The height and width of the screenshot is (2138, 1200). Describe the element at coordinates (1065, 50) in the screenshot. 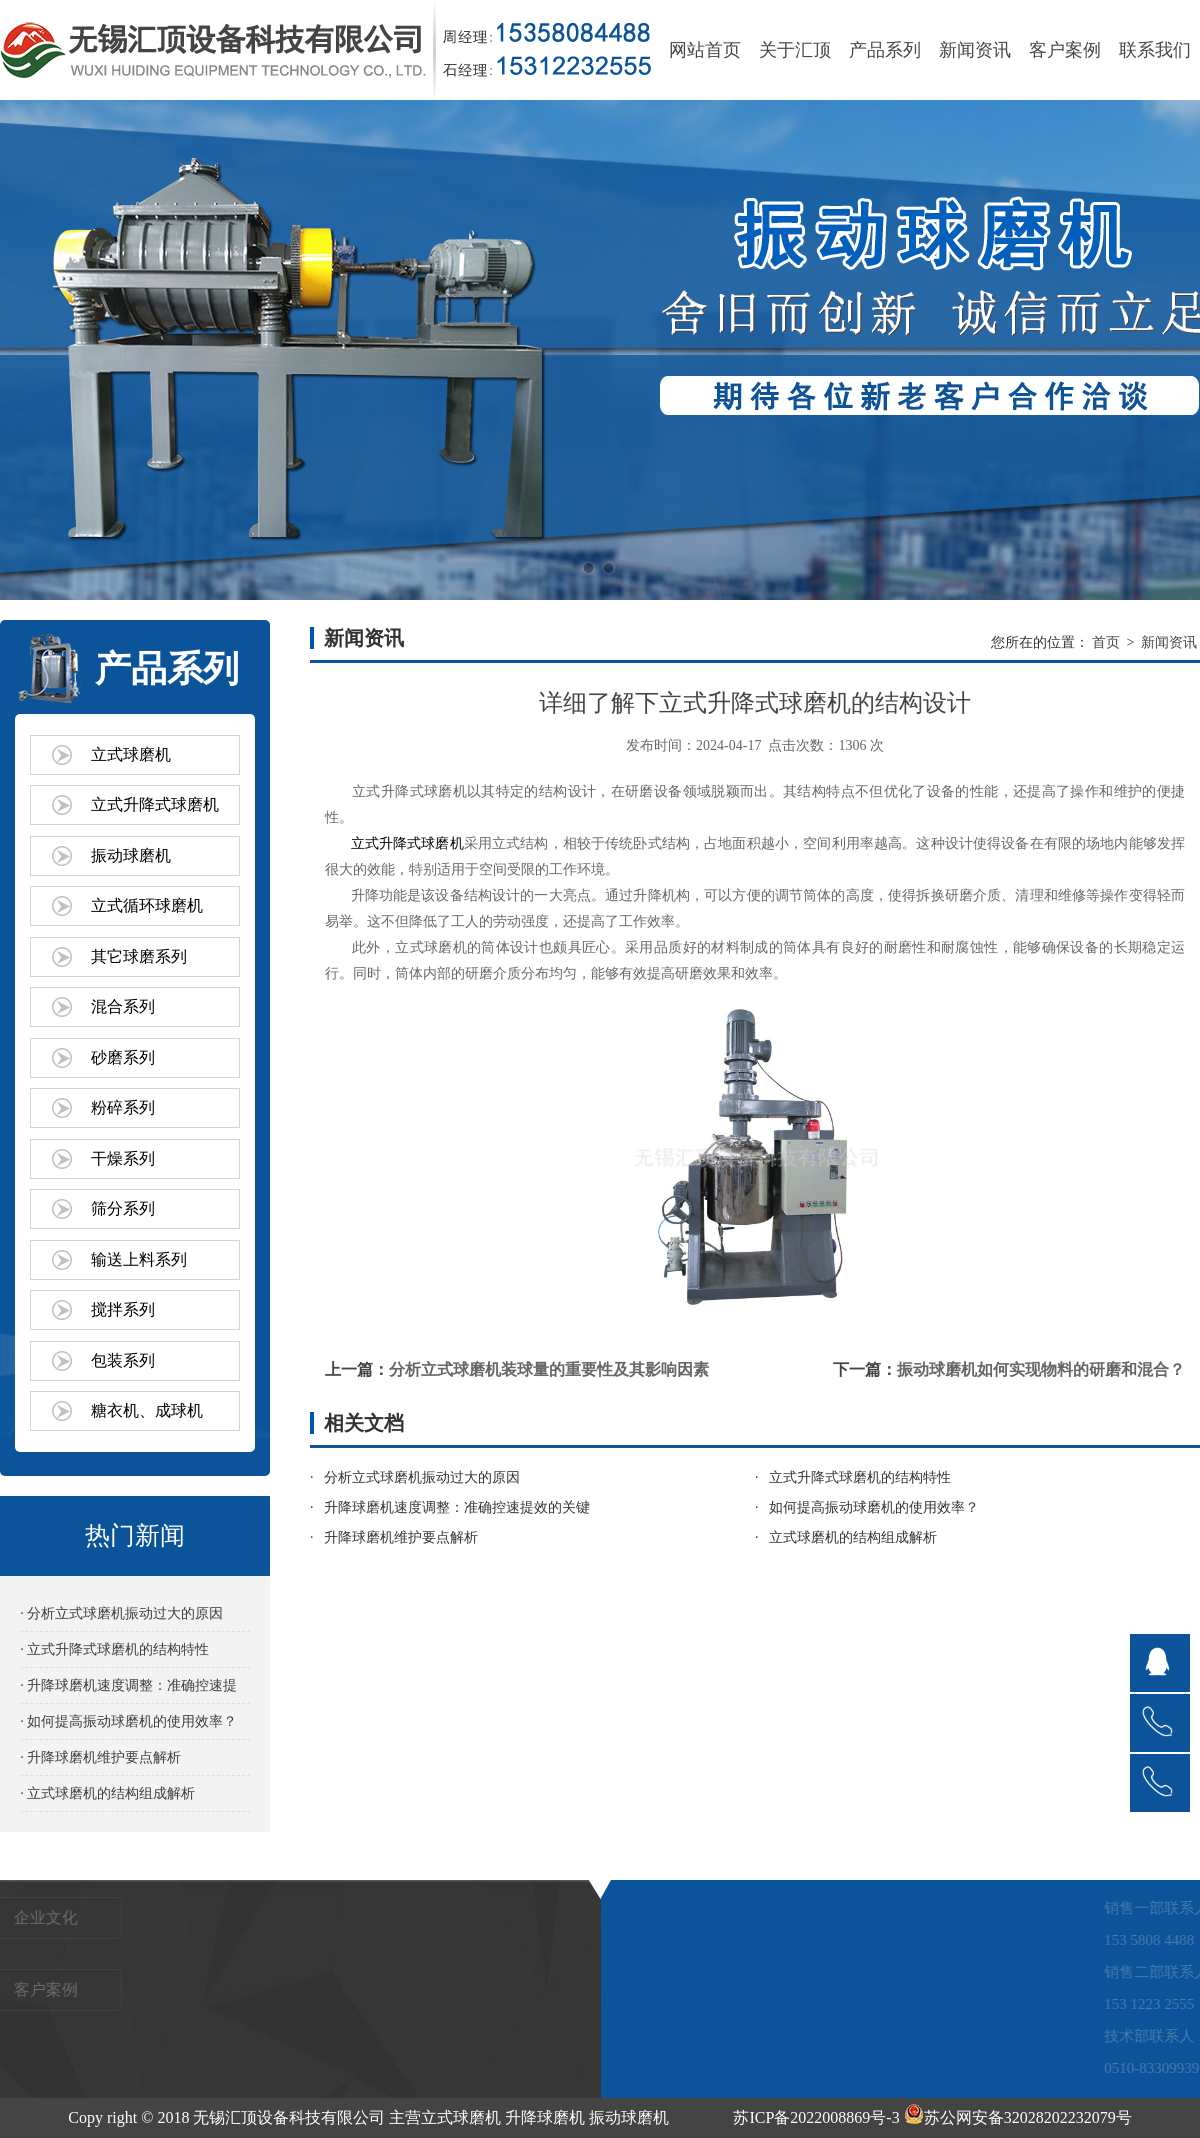

I see `客户案例` at that location.